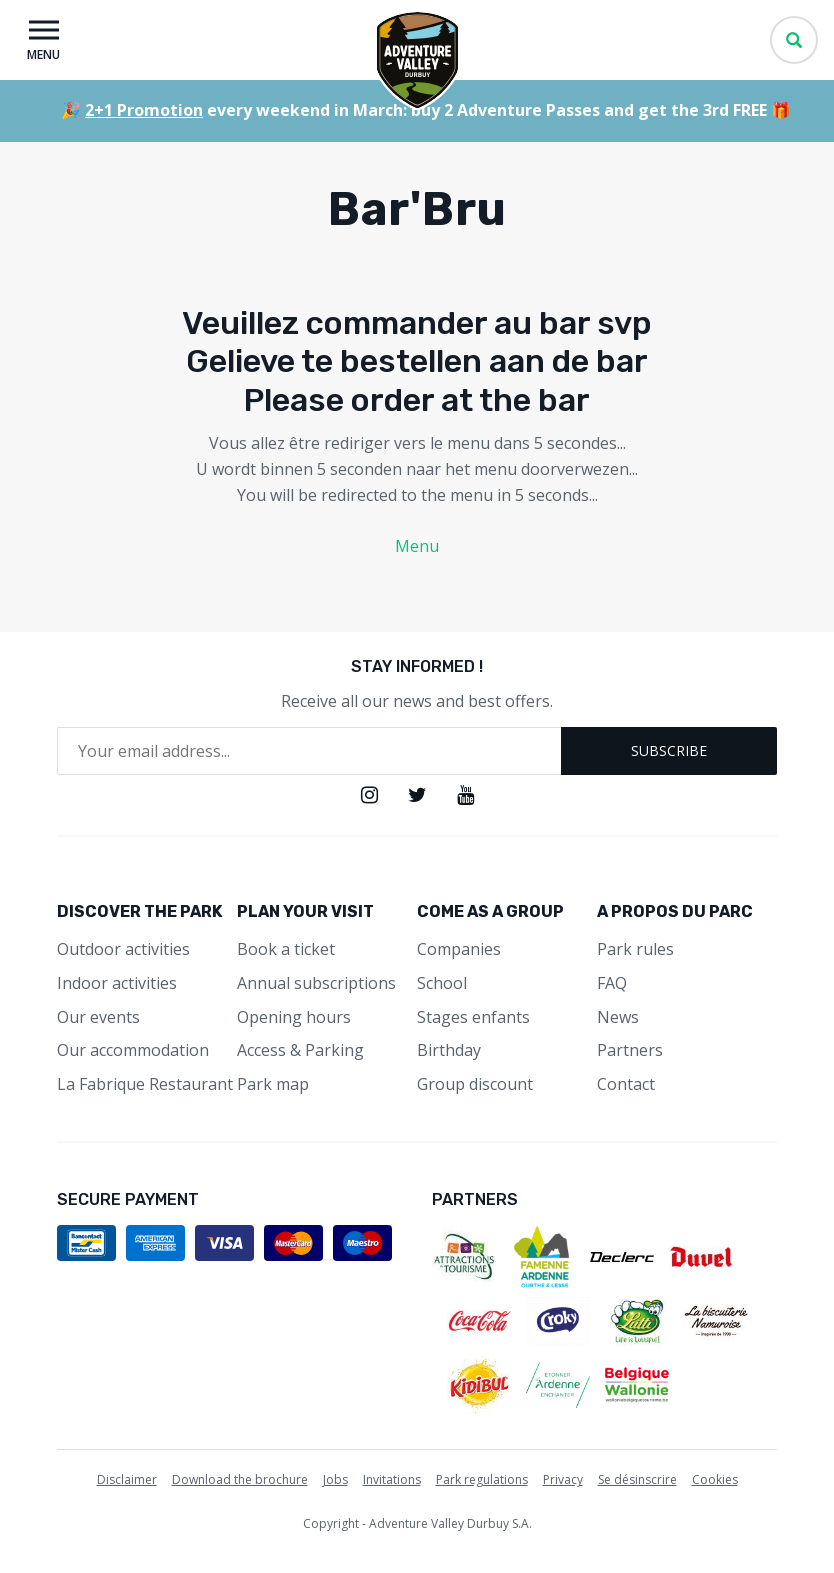  Describe the element at coordinates (145, 1084) in the screenshot. I see `La Fabrique Restaurant` at that location.